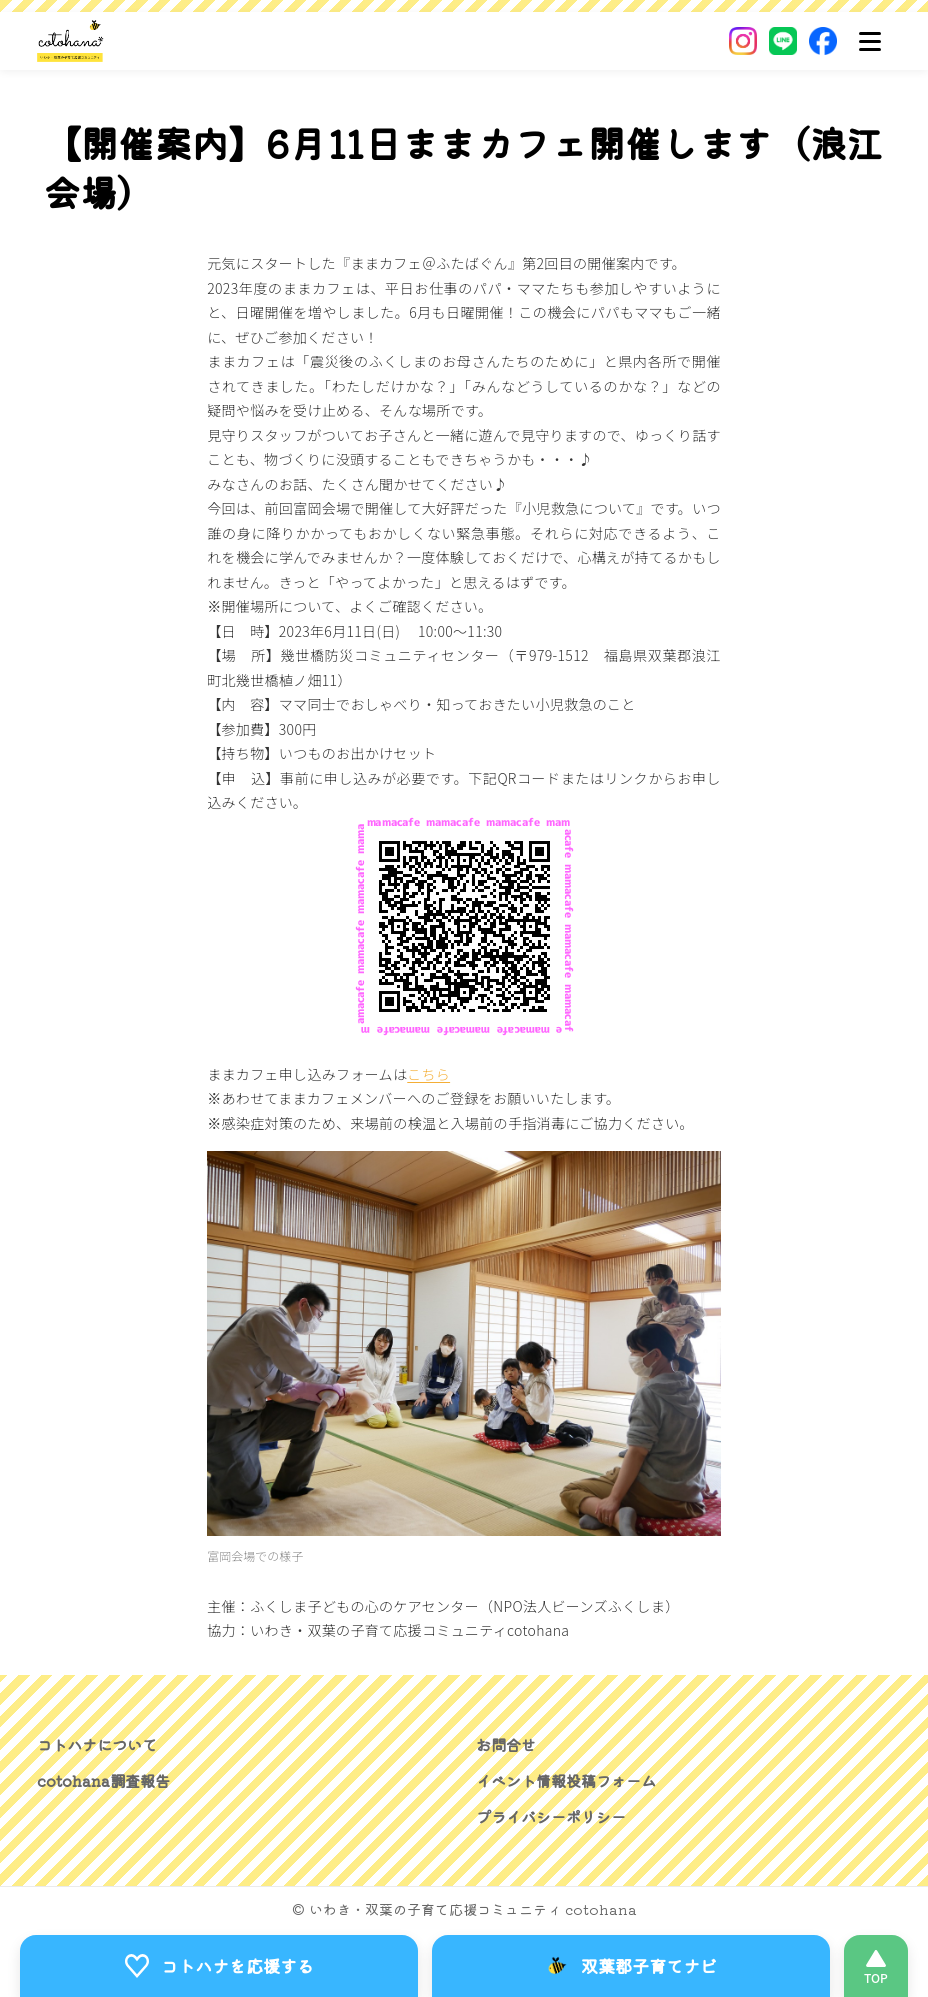  Describe the element at coordinates (870, 41) in the screenshot. I see `[メニュー]` at that location.